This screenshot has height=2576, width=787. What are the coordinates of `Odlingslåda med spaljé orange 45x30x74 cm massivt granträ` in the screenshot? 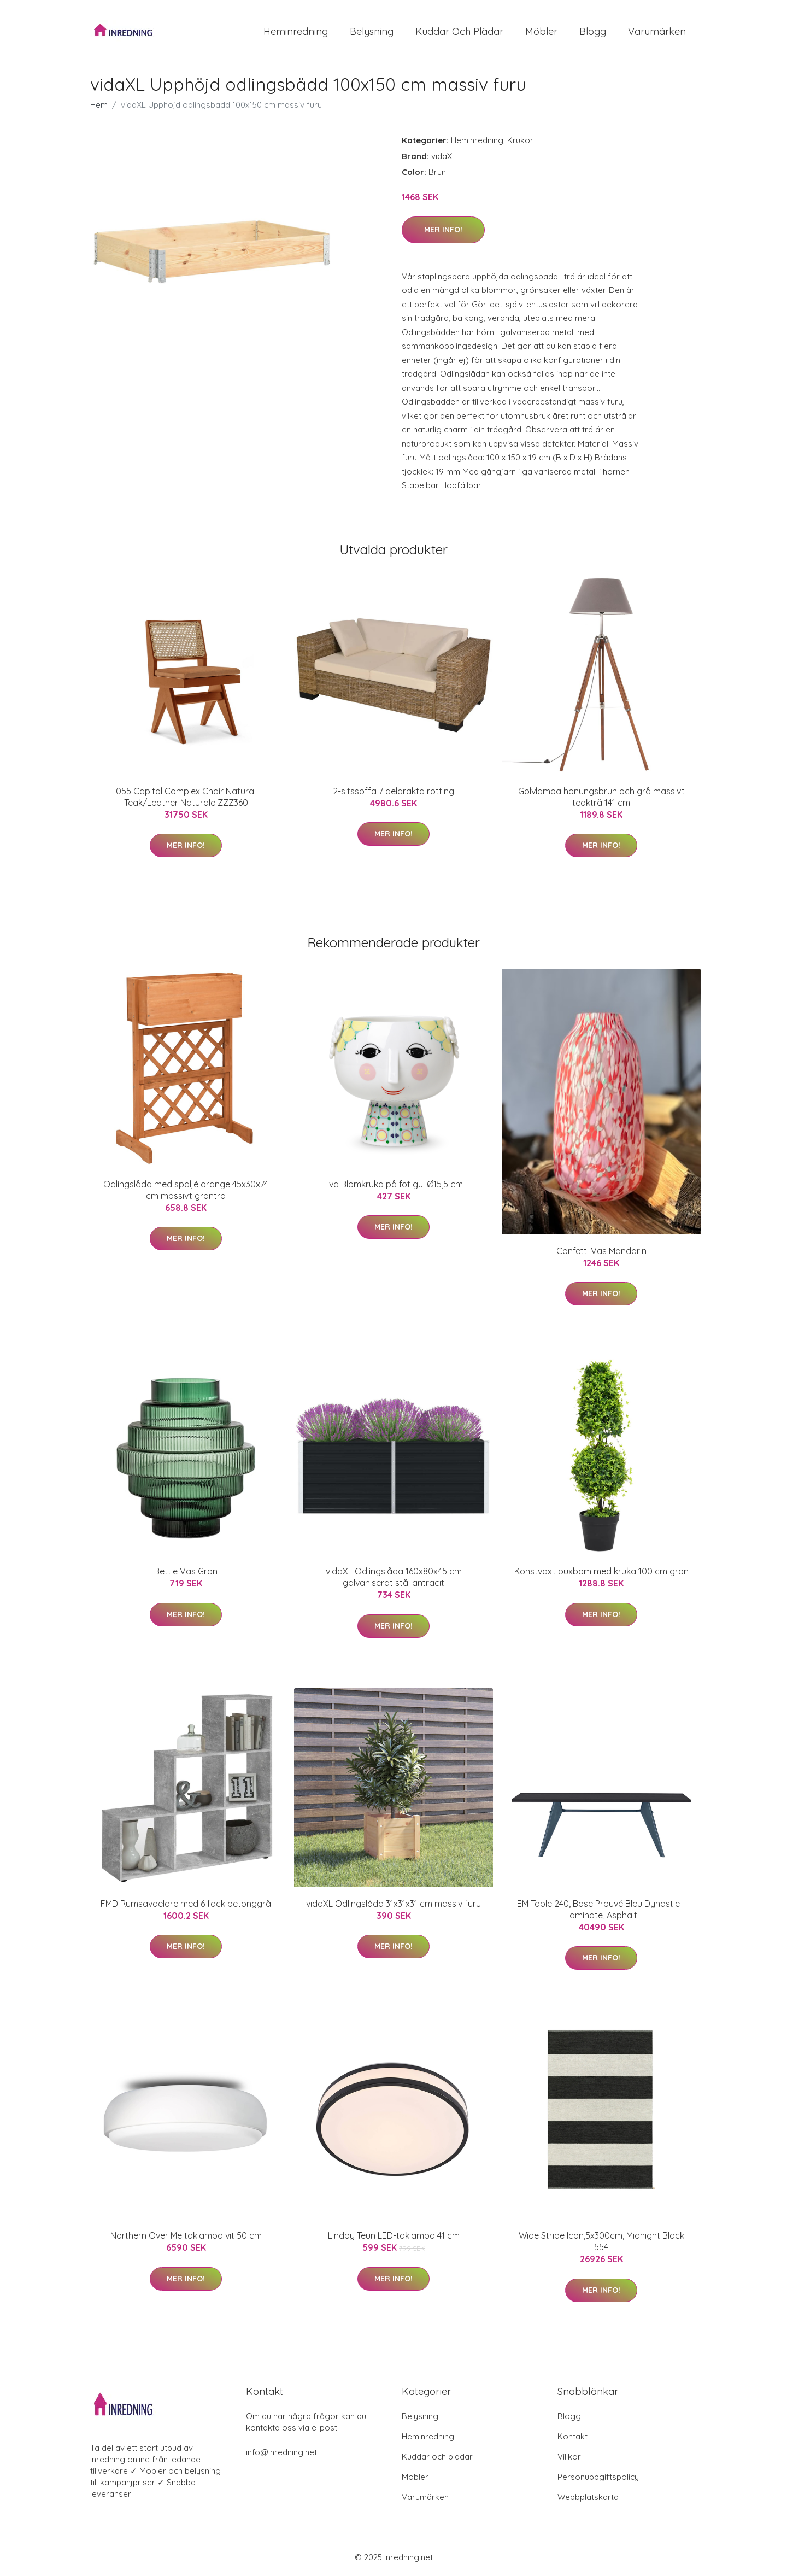 It's located at (185, 1190).